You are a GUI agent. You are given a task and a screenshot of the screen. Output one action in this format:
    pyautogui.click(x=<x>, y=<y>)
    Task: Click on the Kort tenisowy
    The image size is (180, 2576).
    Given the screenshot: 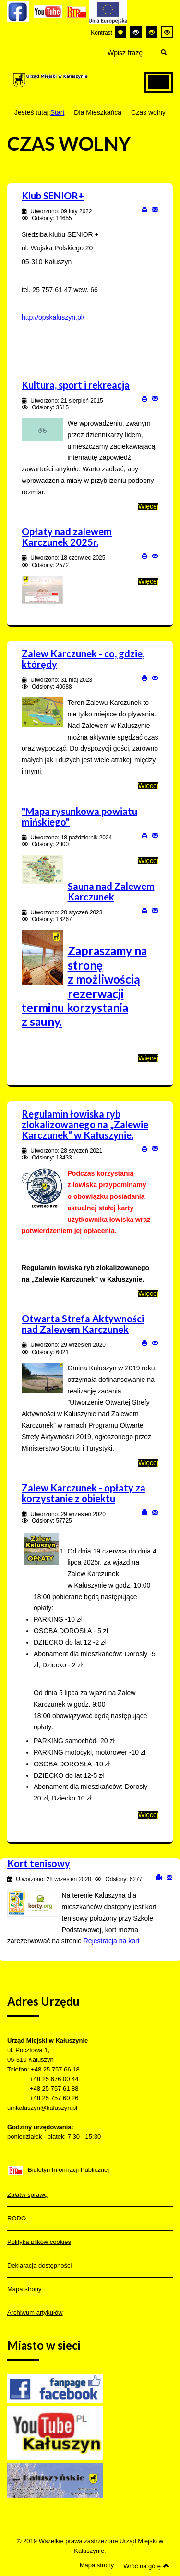 What is the action you would take?
    pyautogui.click(x=38, y=1863)
    